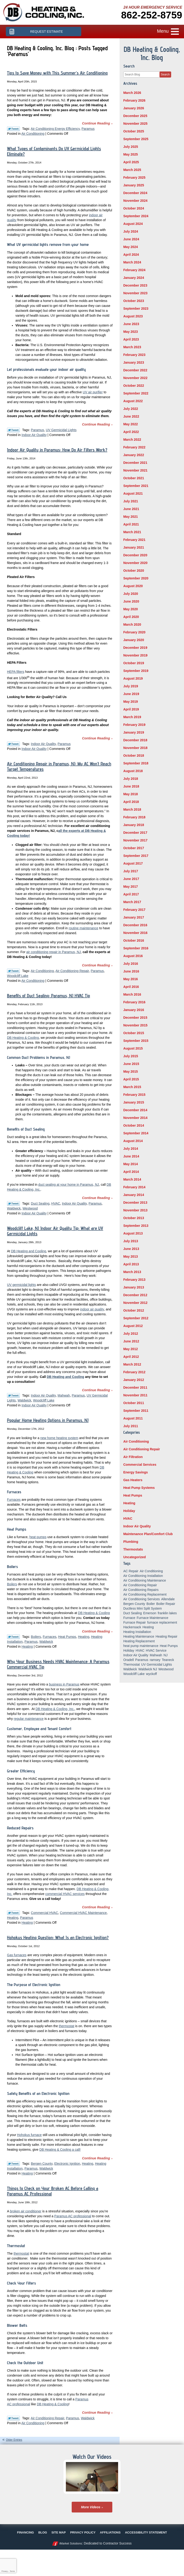  Describe the element at coordinates (131, 802) in the screenshot. I see `April 2018` at that location.